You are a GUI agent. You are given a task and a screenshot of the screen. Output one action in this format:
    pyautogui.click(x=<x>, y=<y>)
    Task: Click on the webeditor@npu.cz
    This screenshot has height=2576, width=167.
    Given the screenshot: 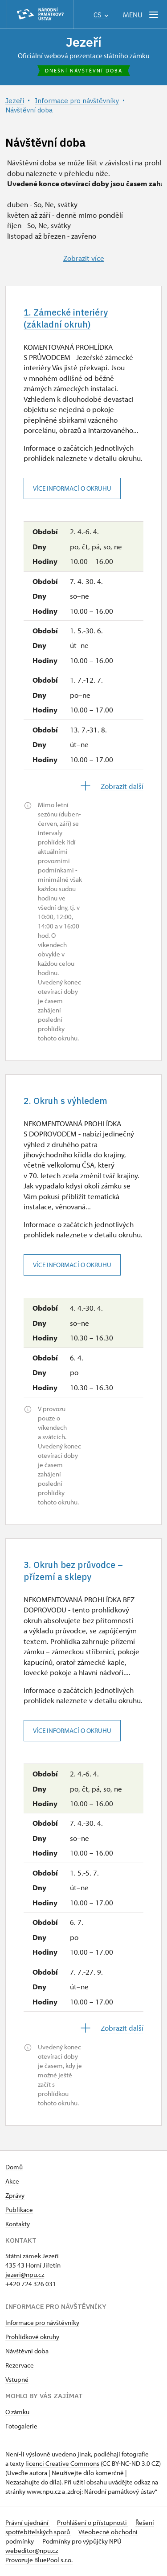 What is the action you would take?
    pyautogui.click(x=31, y=2551)
    